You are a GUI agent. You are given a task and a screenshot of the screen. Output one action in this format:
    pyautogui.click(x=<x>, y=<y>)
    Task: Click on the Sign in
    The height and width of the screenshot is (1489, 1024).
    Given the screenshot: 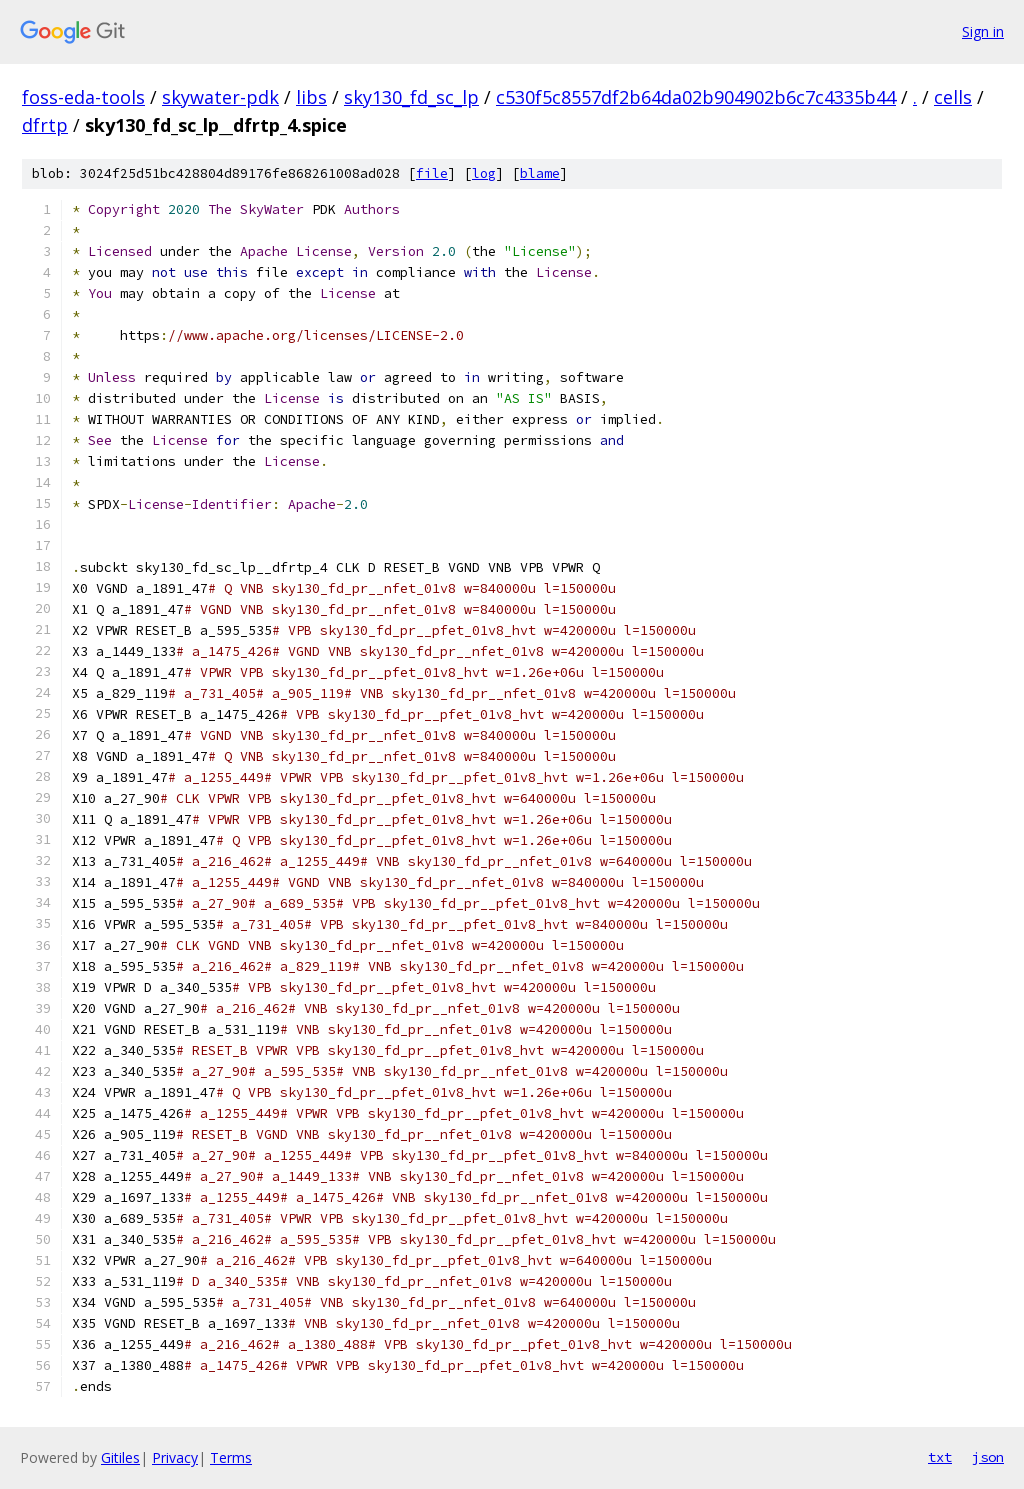 What is the action you would take?
    pyautogui.click(x=983, y=31)
    